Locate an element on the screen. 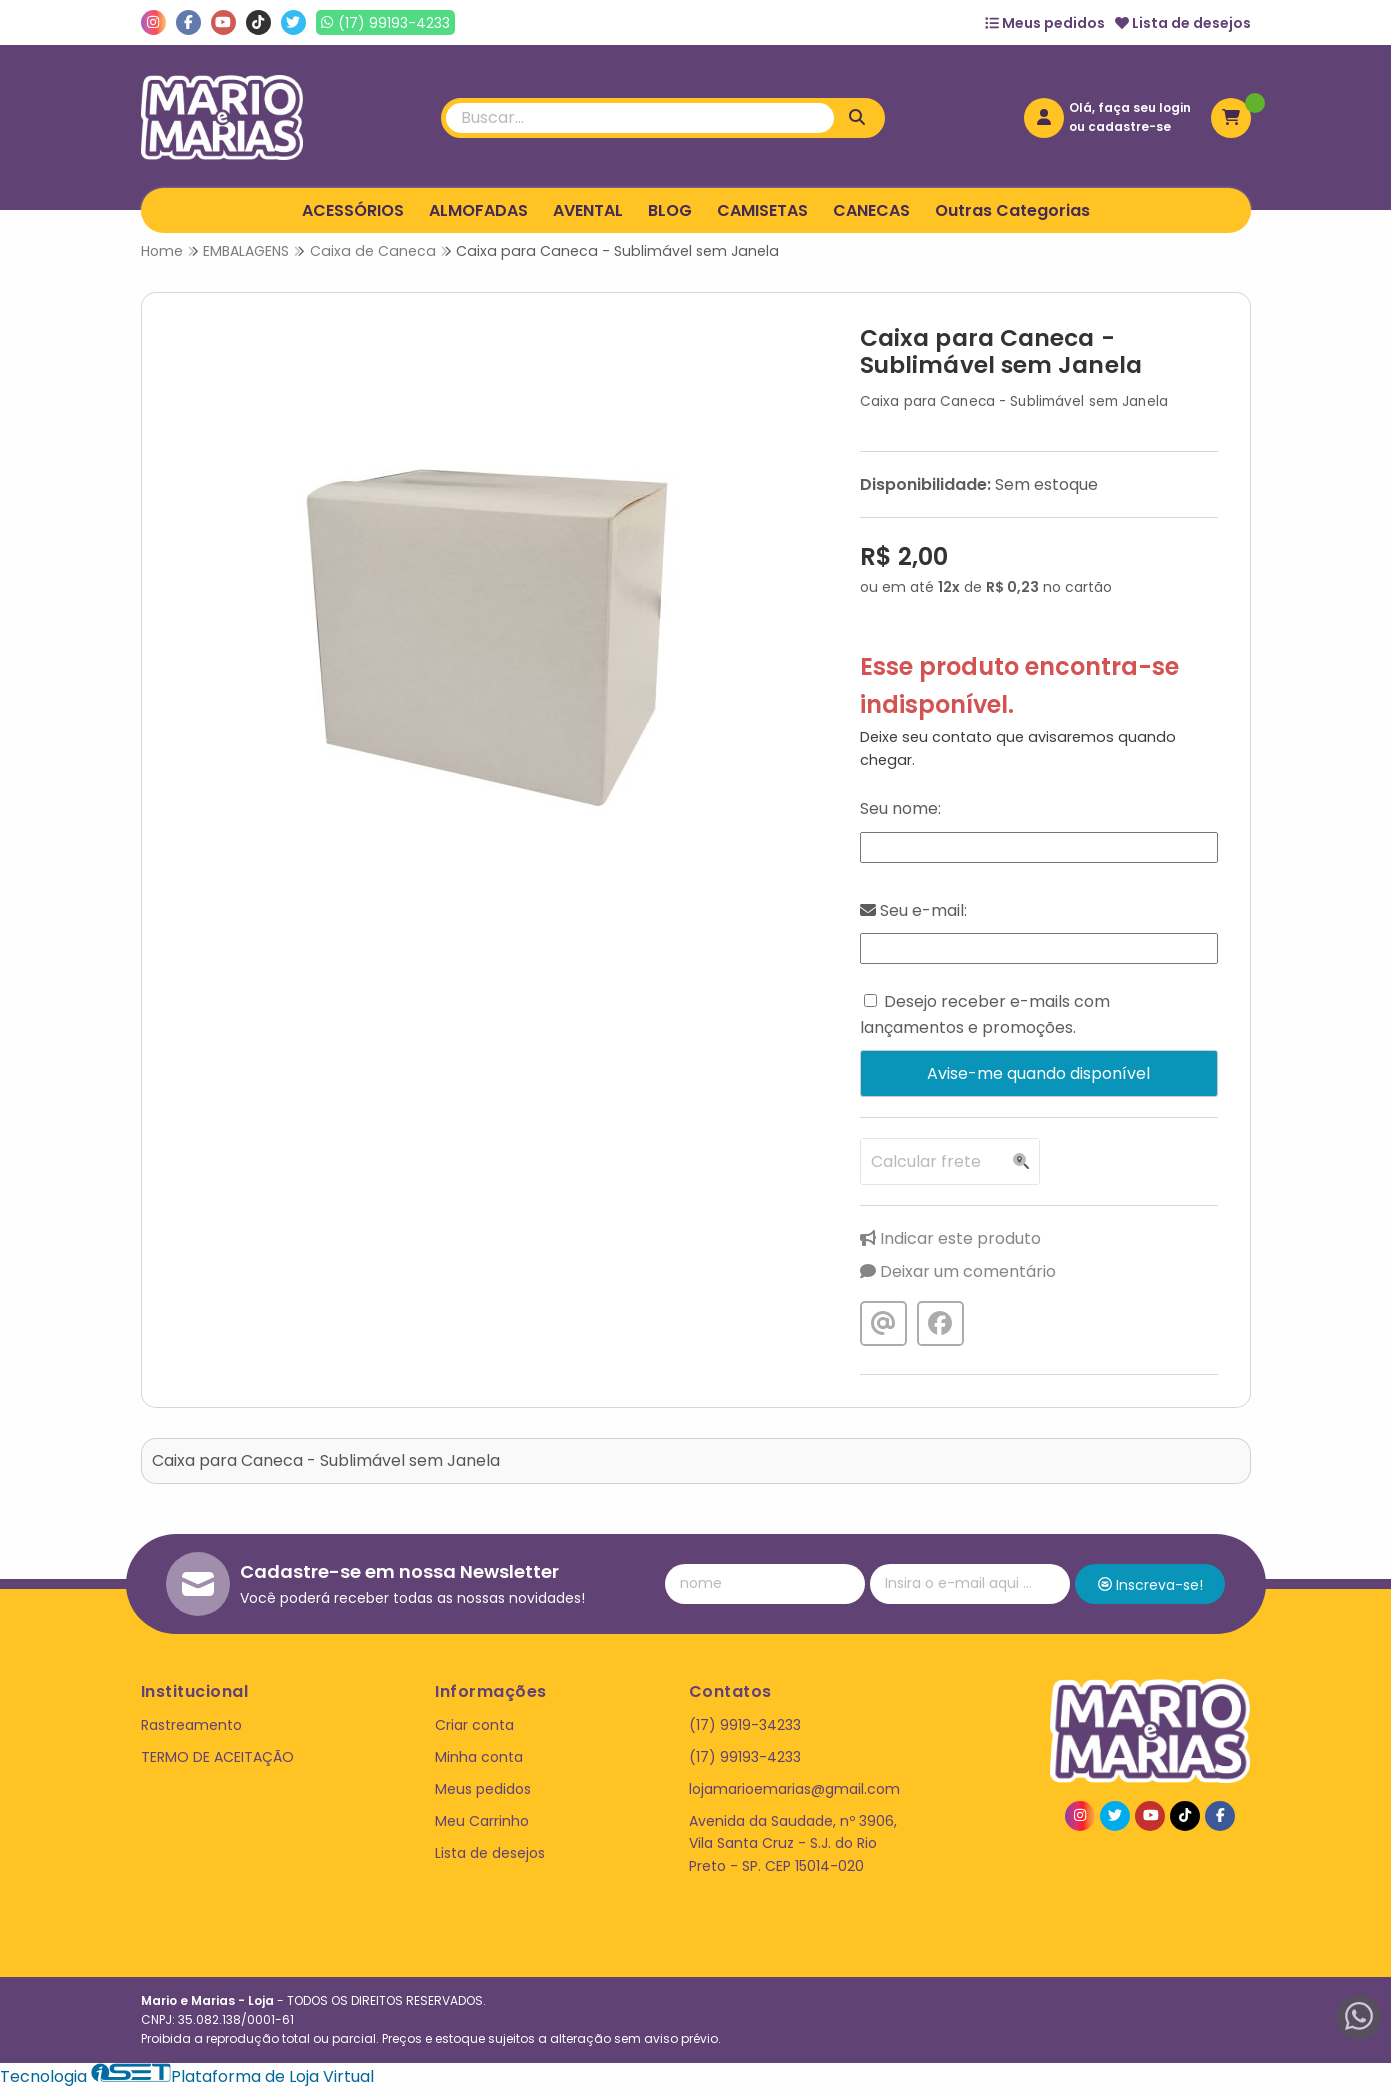 The image size is (1391, 2090). Criar conta is located at coordinates (474, 1725).